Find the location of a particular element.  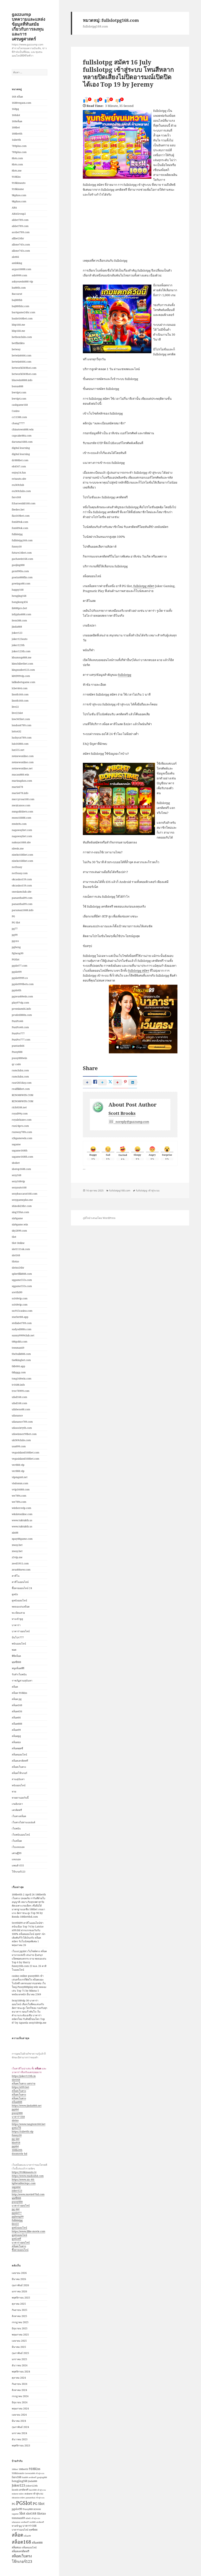

royal99y.com is located at coordinates (20, 1113).